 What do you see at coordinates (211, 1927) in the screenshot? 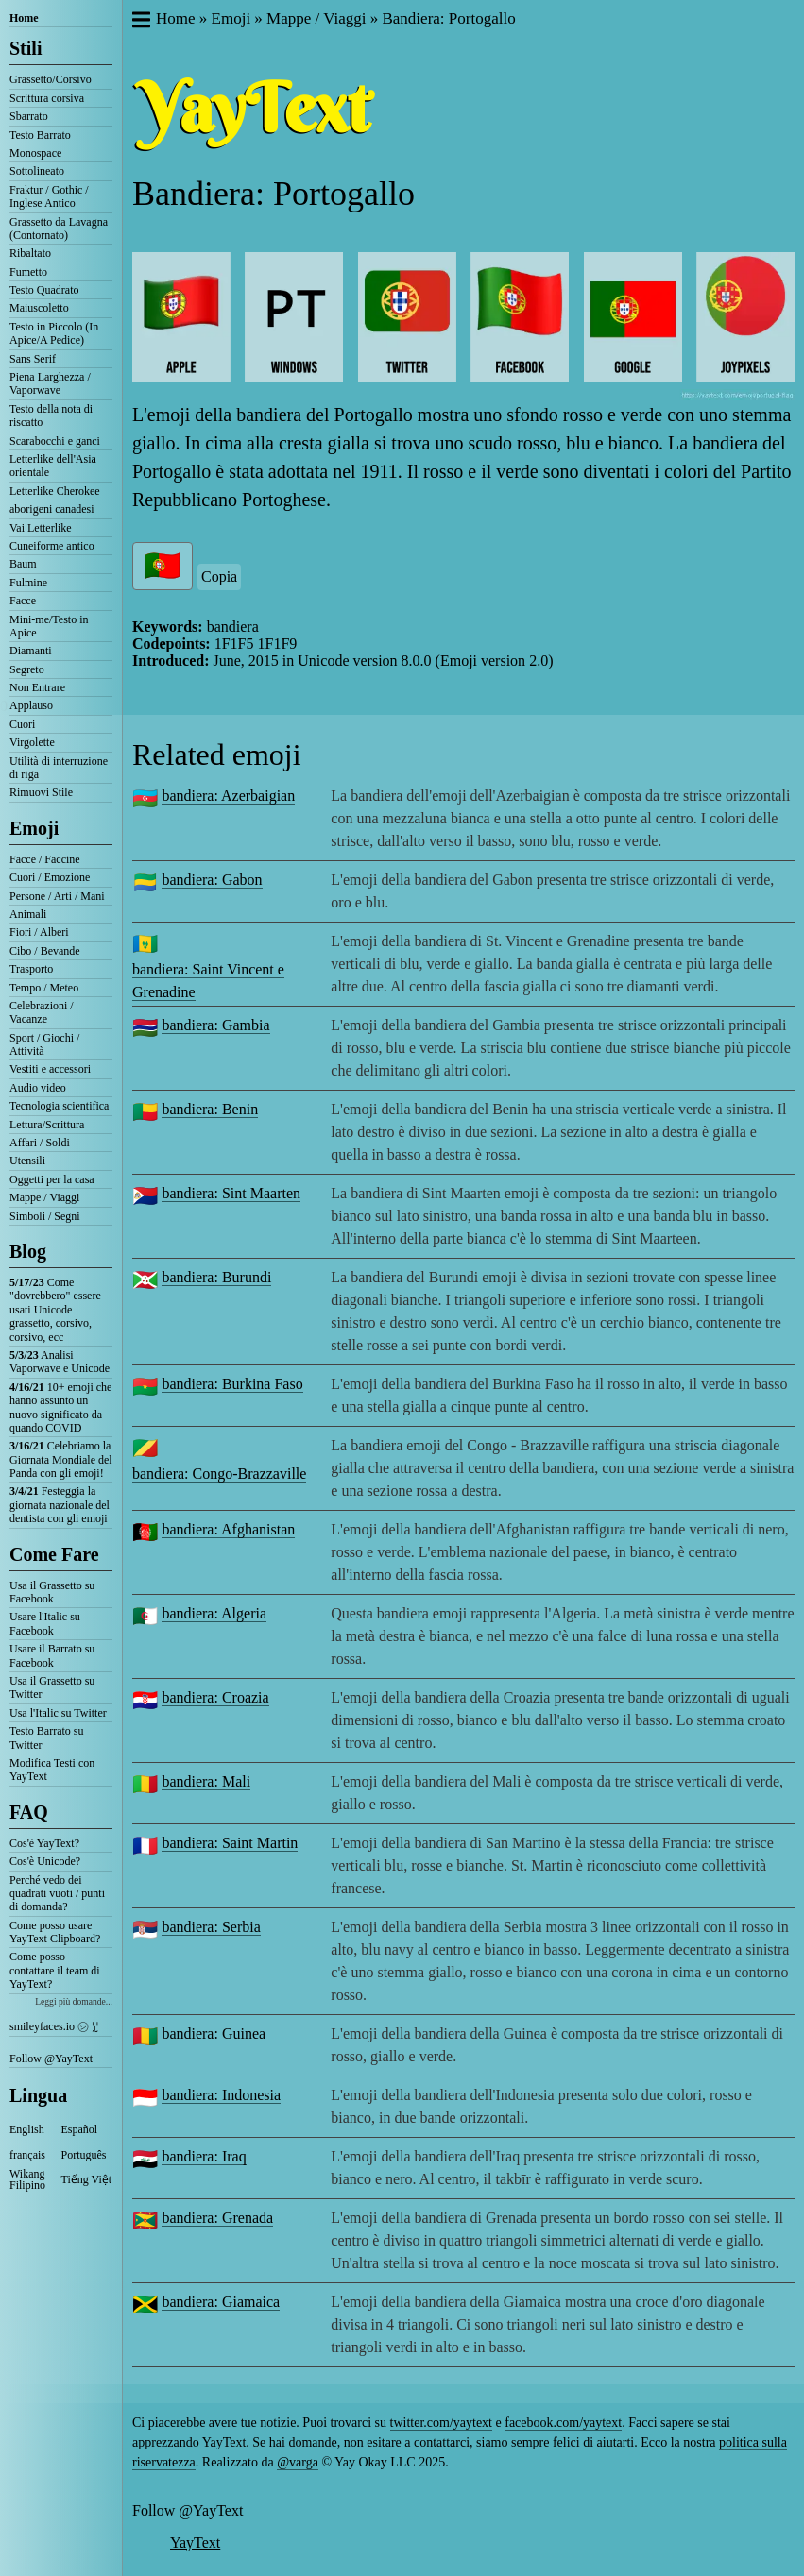
I see `bandiera: Serbia` at bounding box center [211, 1927].